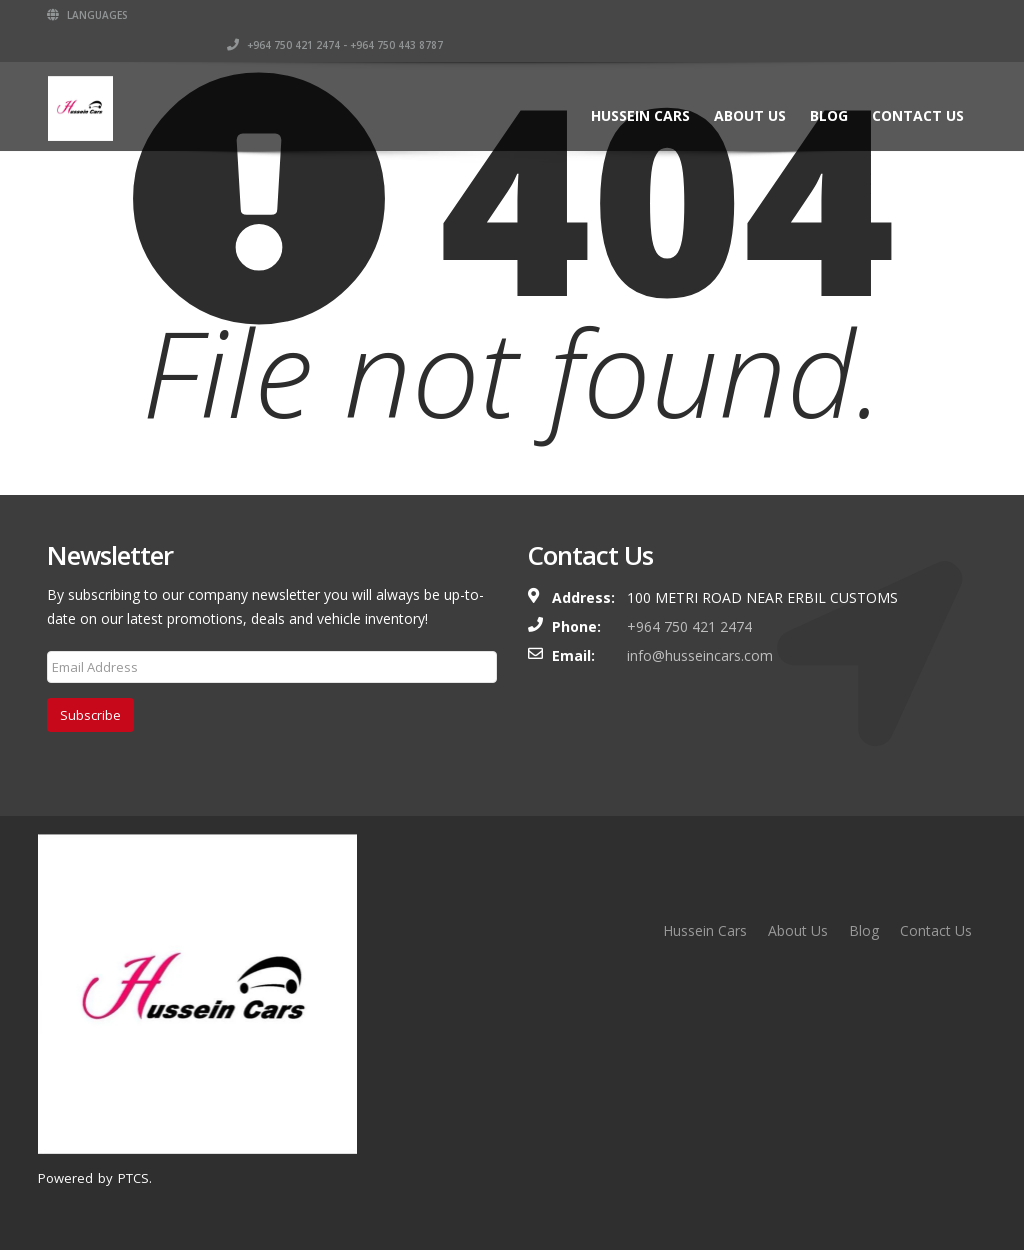 The width and height of the screenshot is (1024, 1250). I want to click on +964 750 421 2474 - +964 750 443 8787, so click(815, 15).